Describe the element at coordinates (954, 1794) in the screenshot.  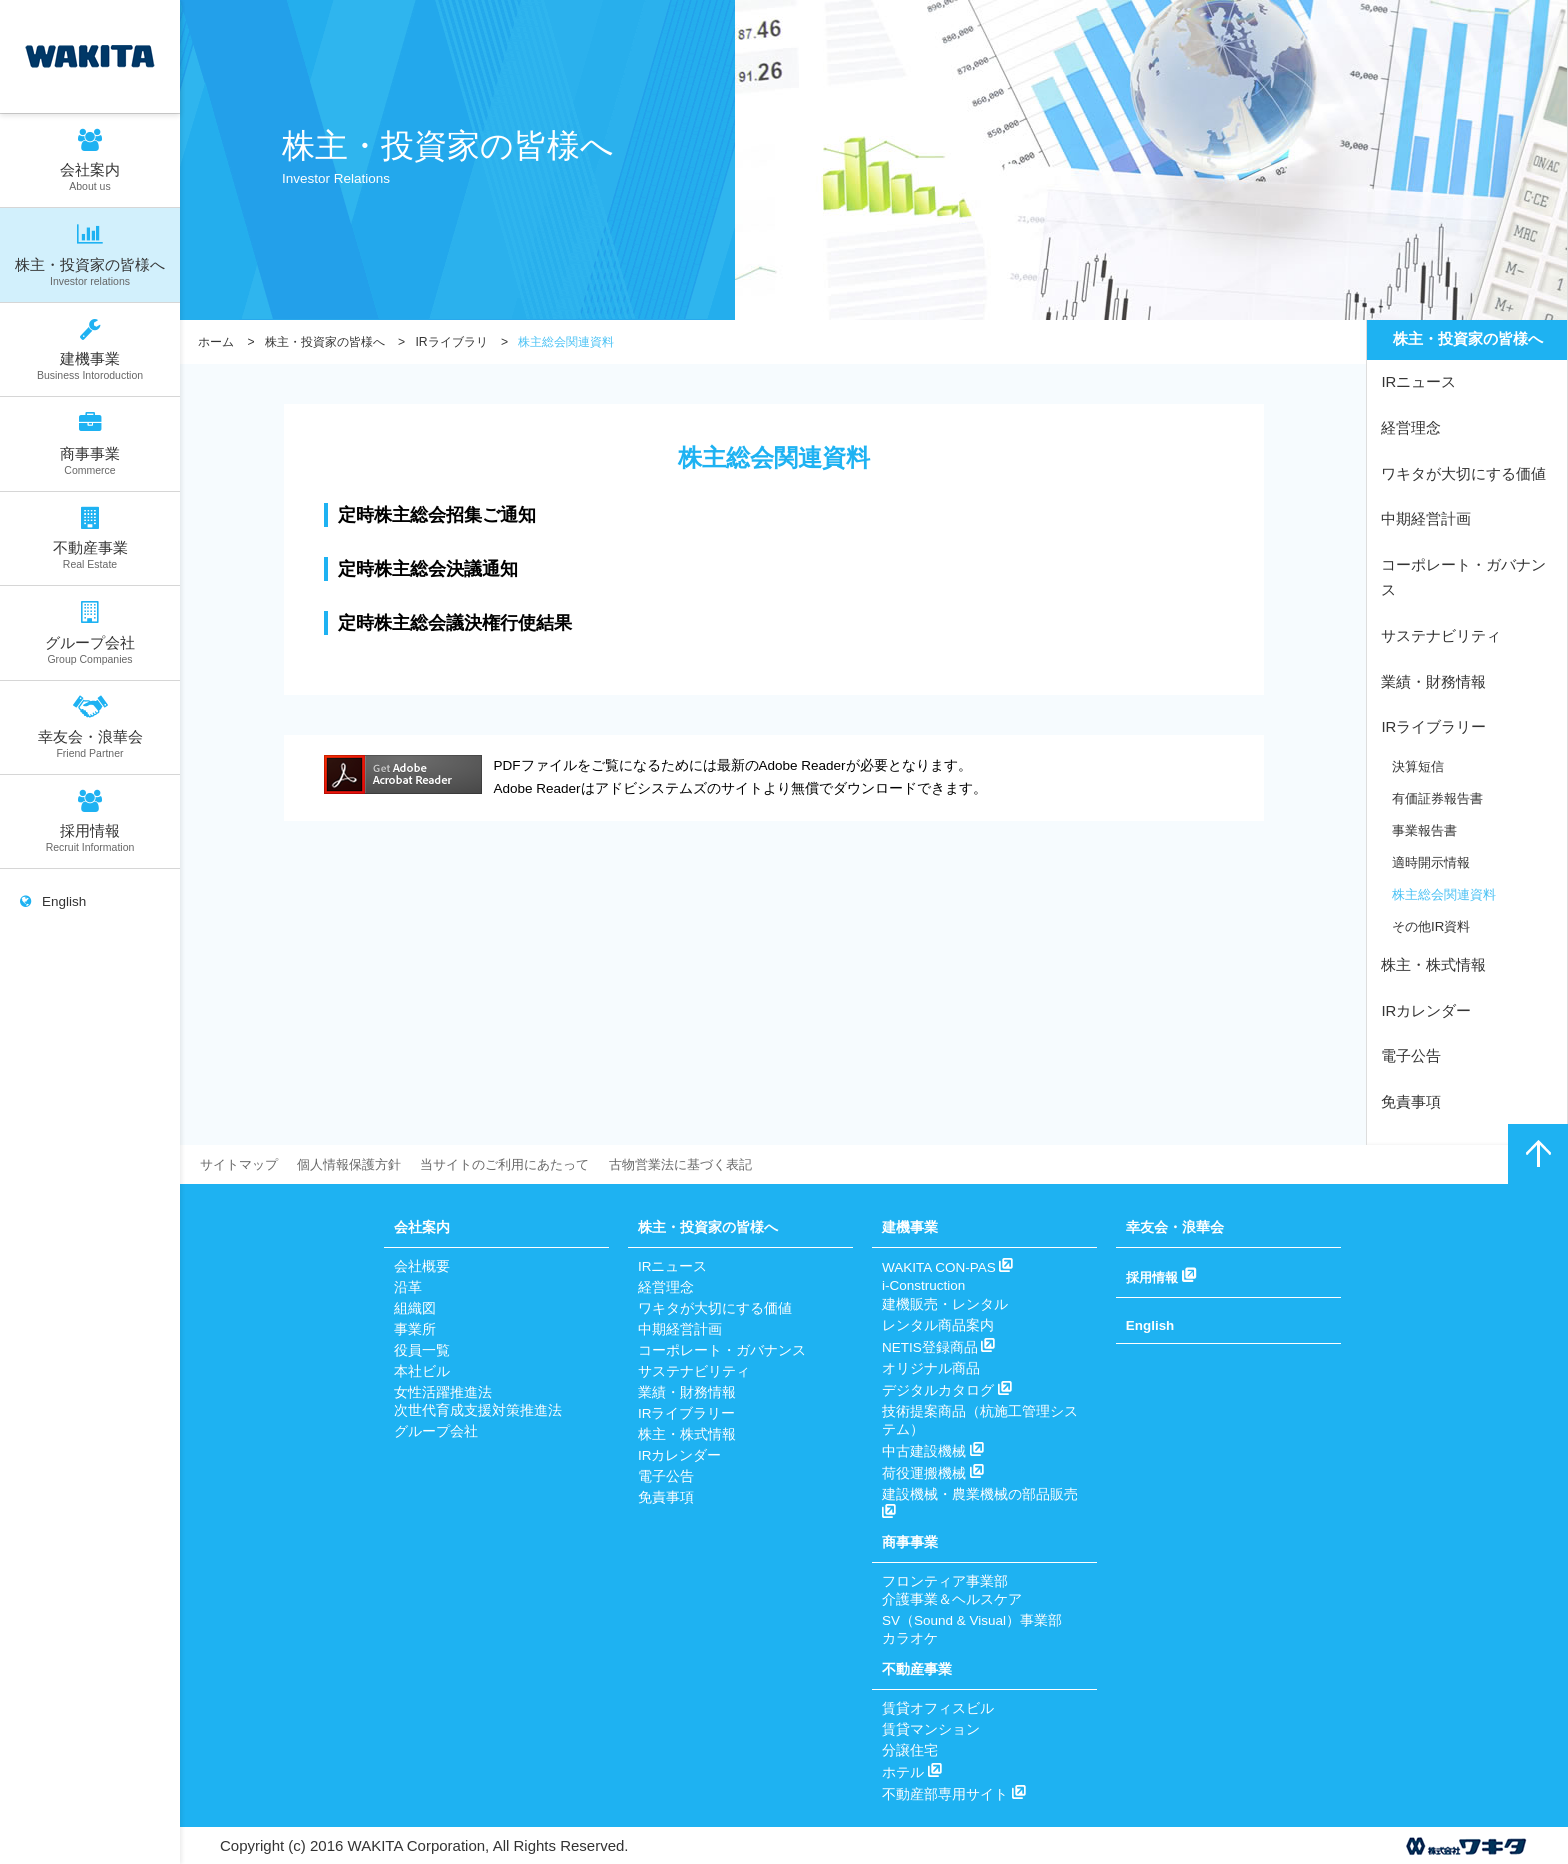
I see `不動産部専用サイト` at that location.